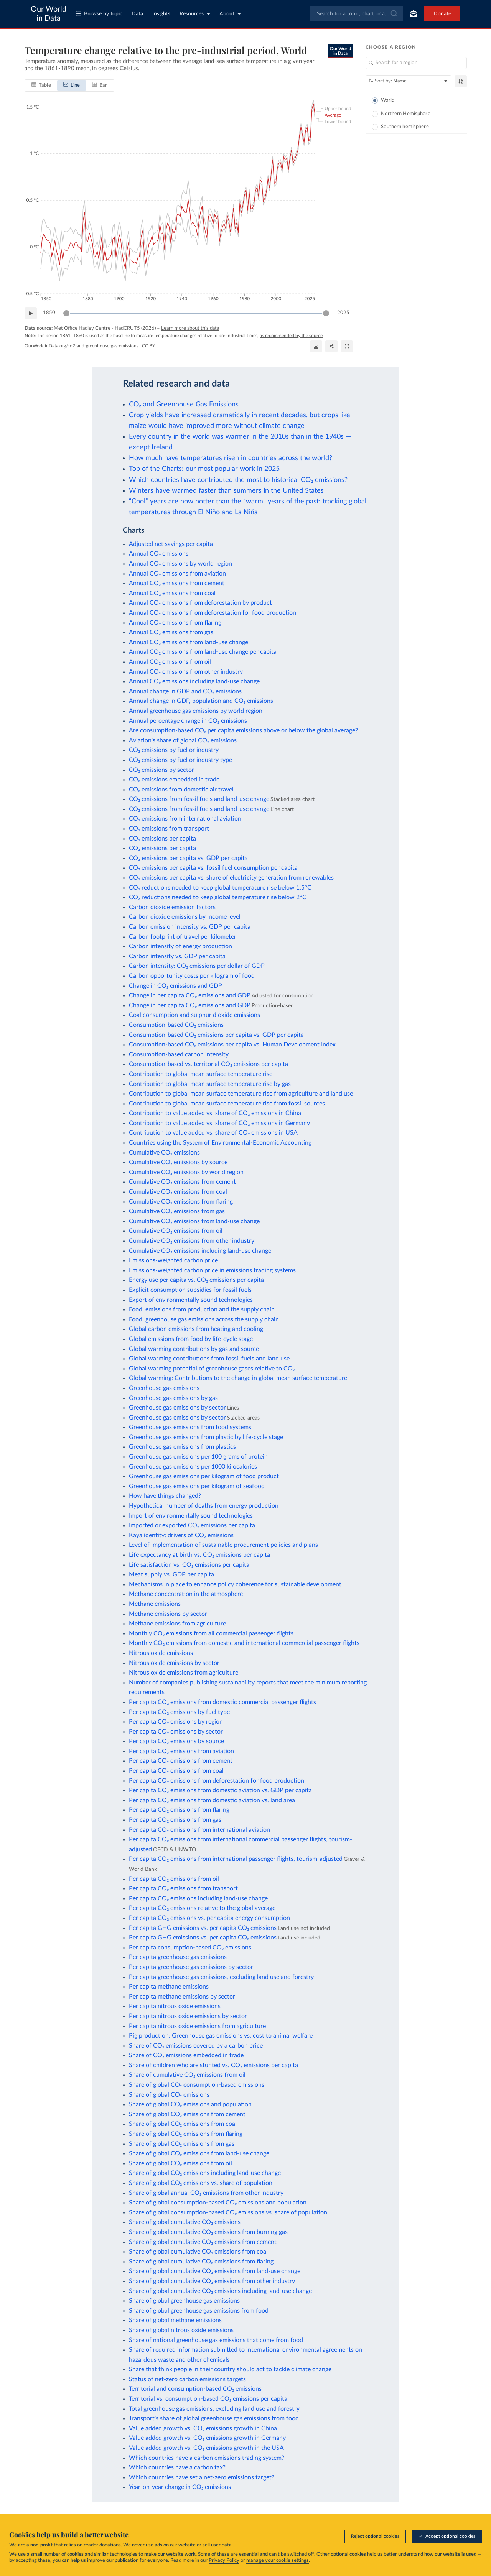 The height and width of the screenshot is (2576, 491). What do you see at coordinates (31, 313) in the screenshot?
I see `[Play time-lapse]` at bounding box center [31, 313].